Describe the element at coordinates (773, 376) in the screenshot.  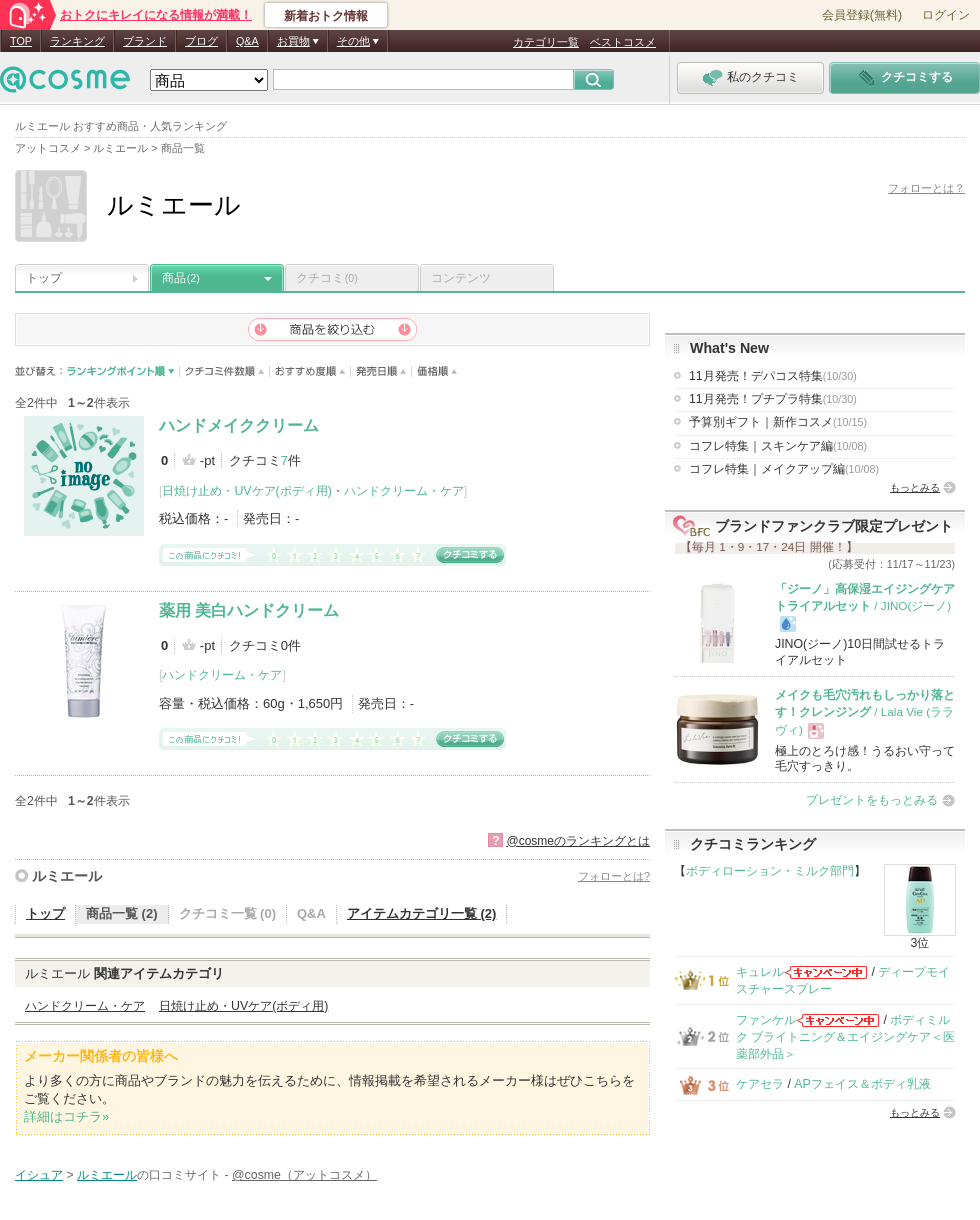
I see `11月発売！デパコス特集` at that location.